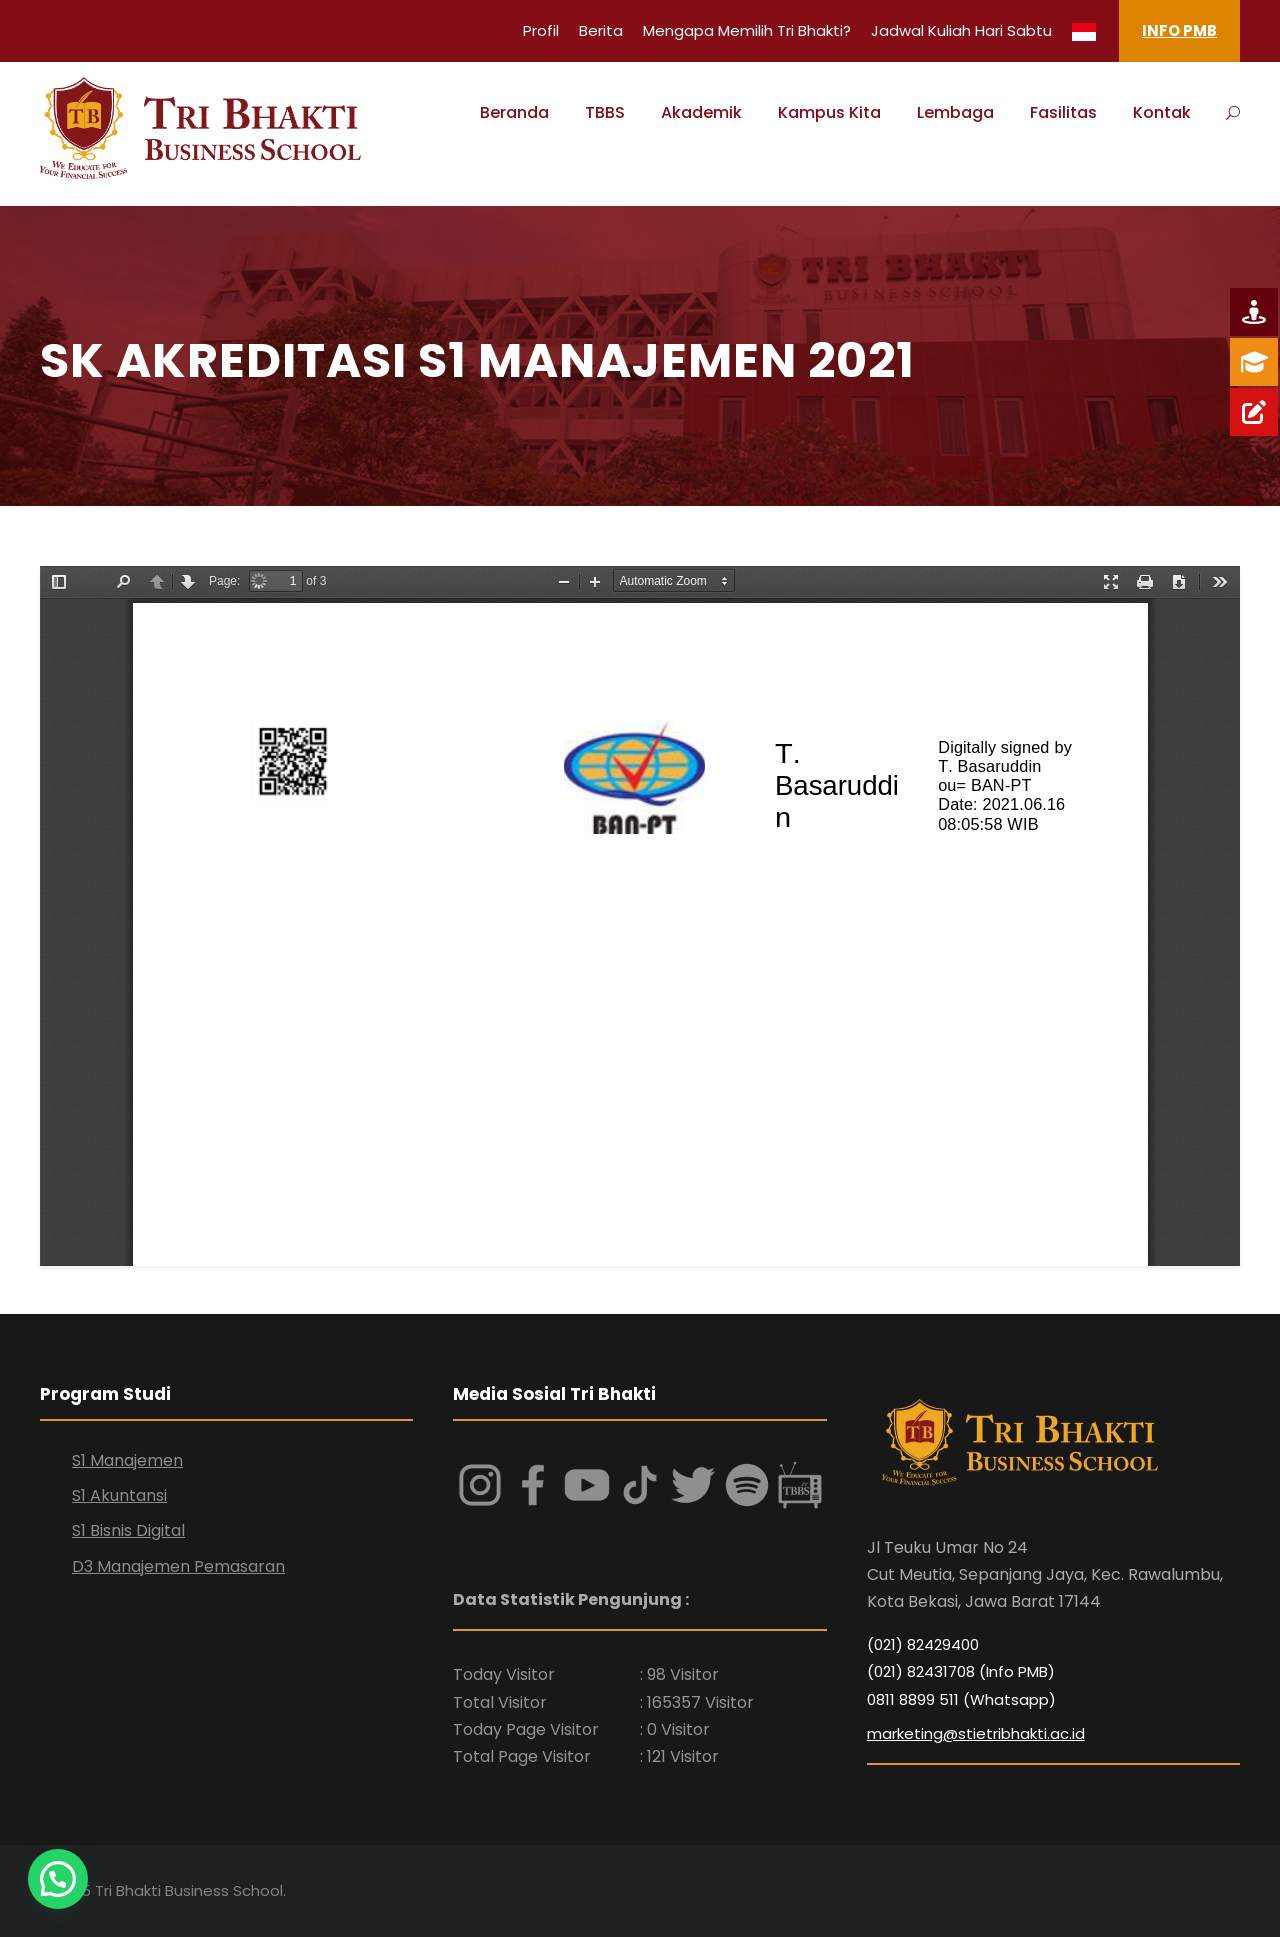  What do you see at coordinates (955, 112) in the screenshot?
I see `Lembaga` at bounding box center [955, 112].